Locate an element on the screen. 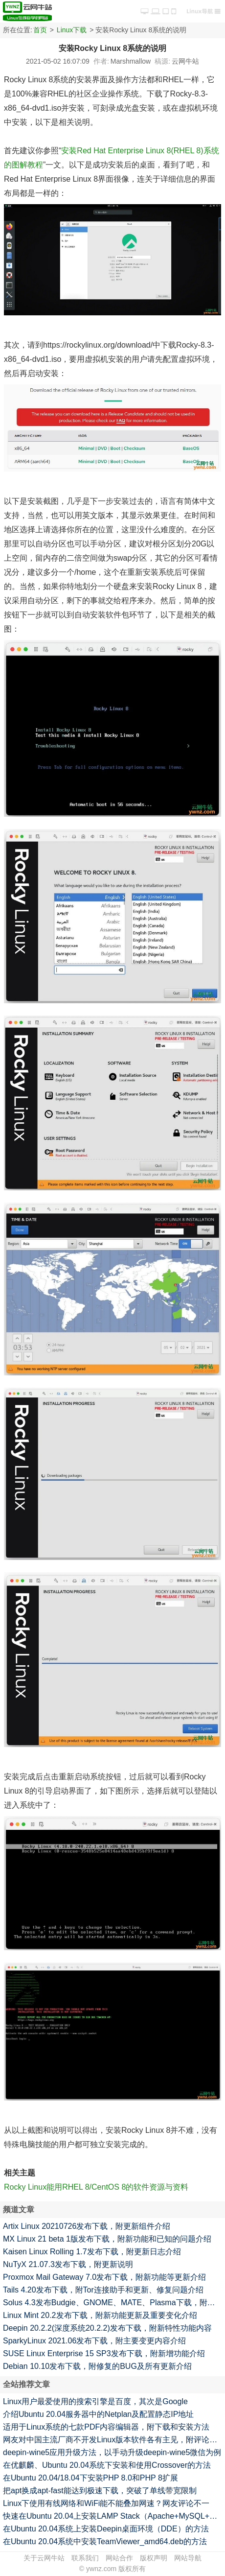 This screenshot has width=225, height=2576. 首页 is located at coordinates (40, 30).